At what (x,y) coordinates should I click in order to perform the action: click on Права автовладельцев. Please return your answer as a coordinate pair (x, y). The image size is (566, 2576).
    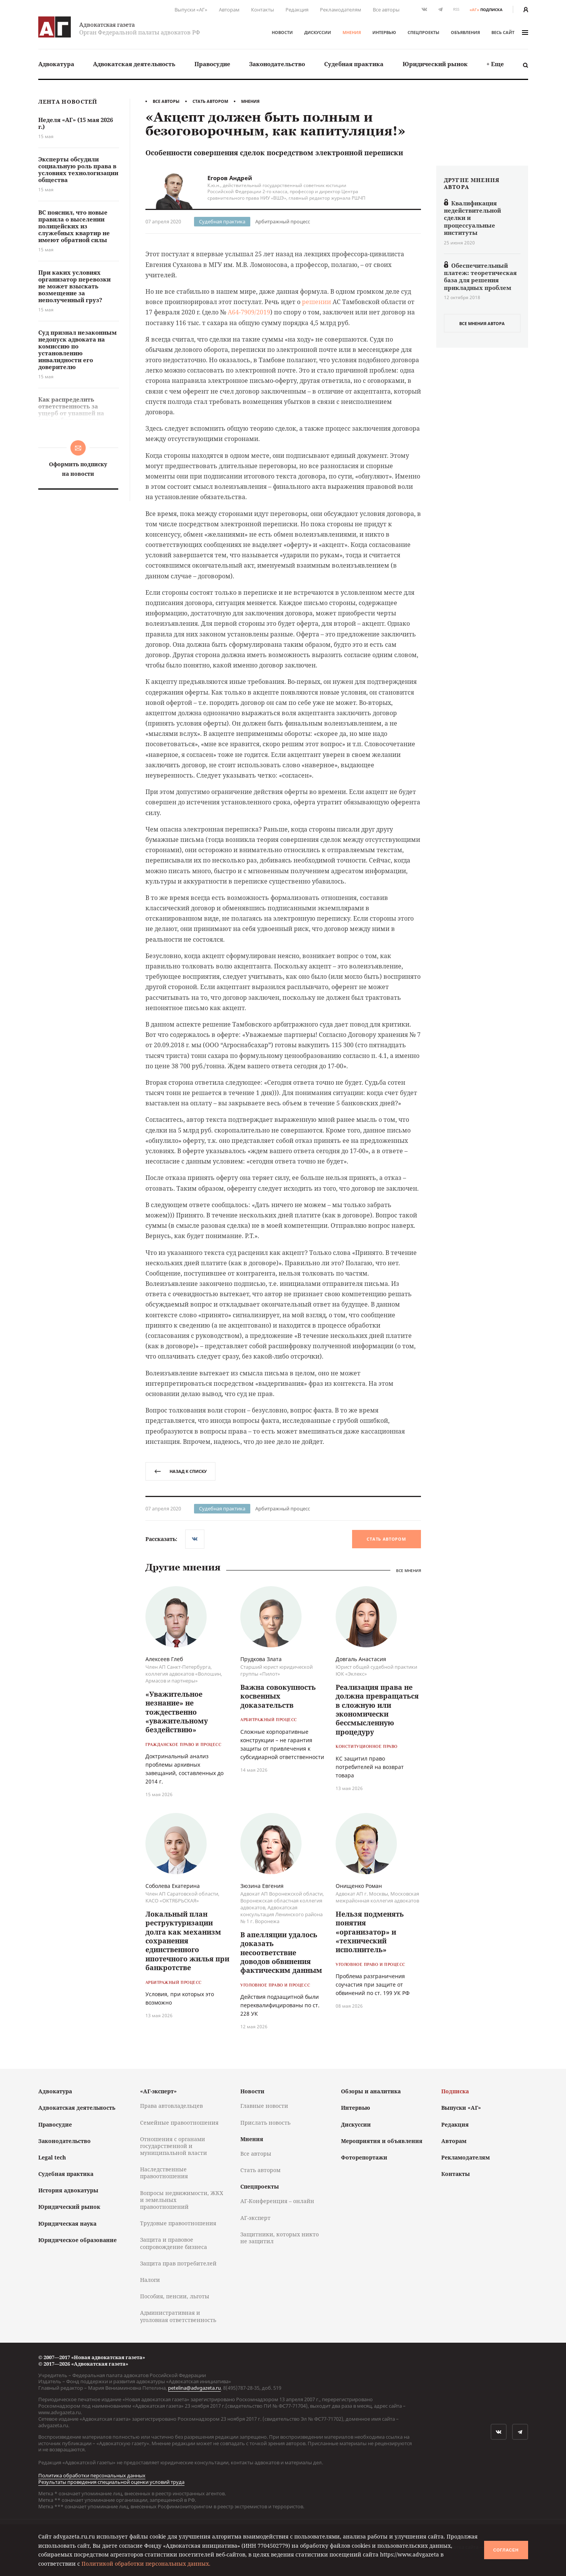
    Looking at the image, I should click on (171, 2105).